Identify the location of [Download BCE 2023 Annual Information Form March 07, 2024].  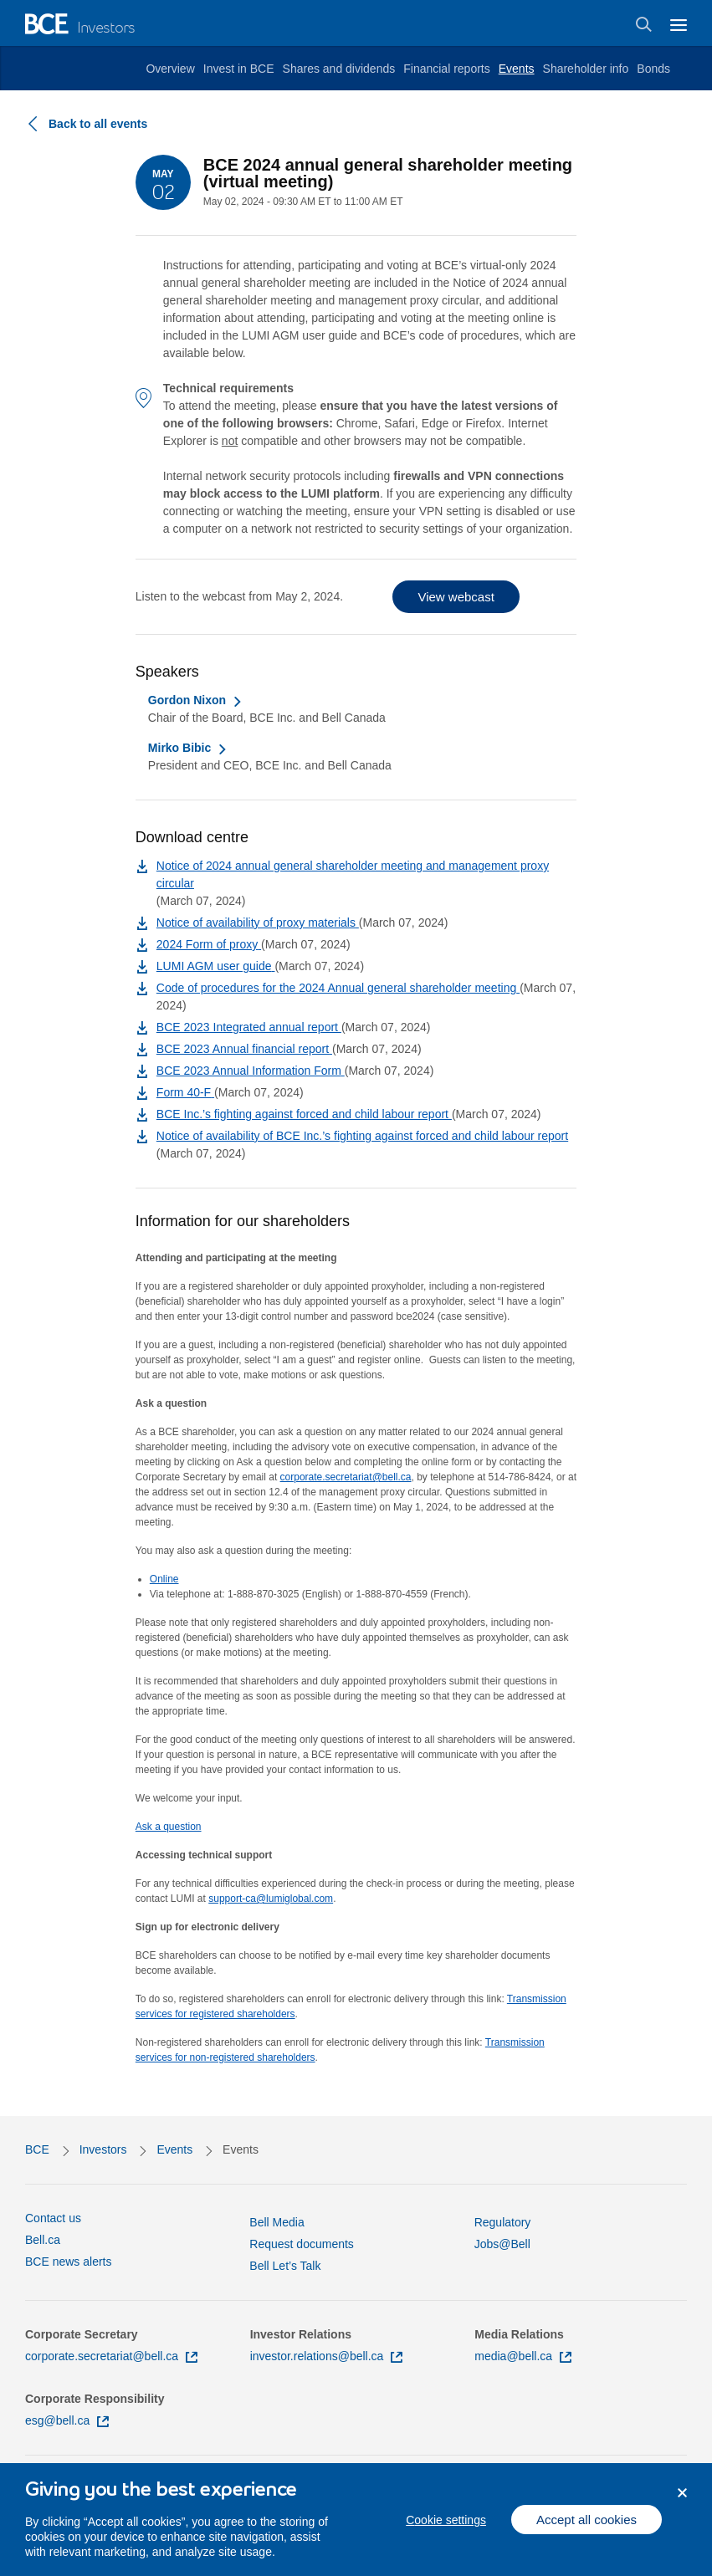
(250, 1070).